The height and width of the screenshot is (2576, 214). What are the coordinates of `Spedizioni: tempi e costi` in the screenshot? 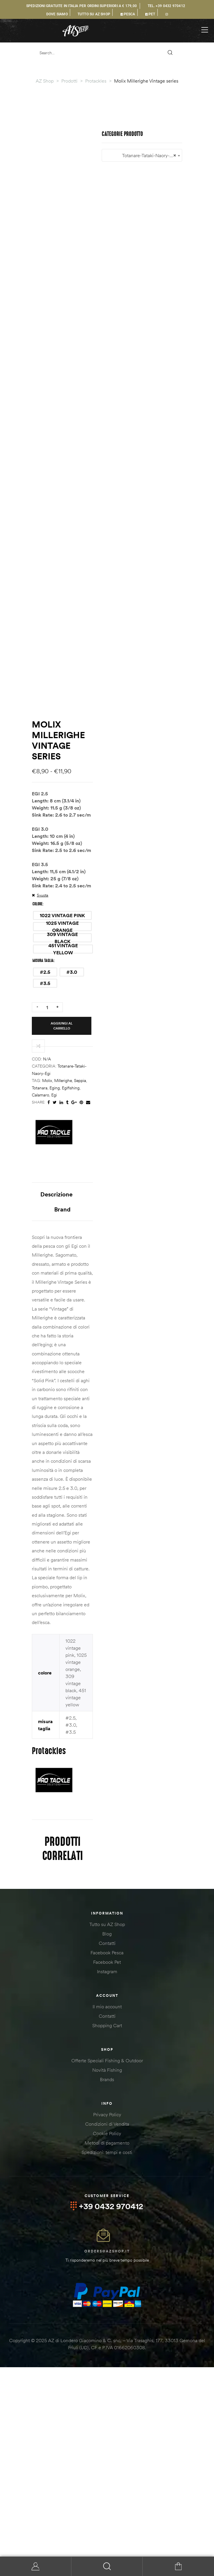 It's located at (107, 2342).